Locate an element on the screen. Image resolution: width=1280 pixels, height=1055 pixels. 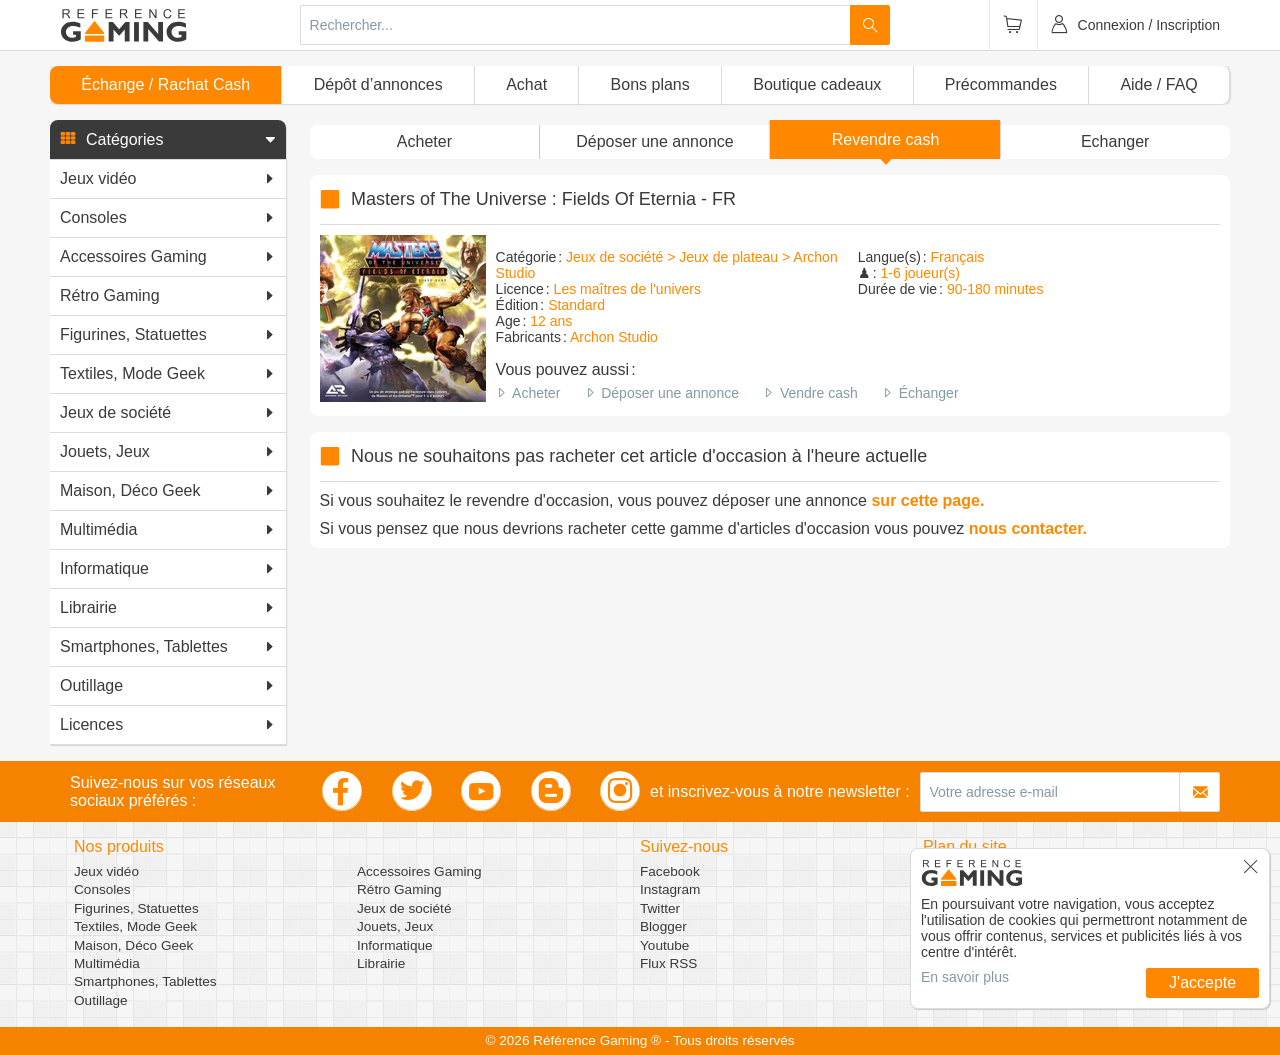
Jouets, Jeux is located at coordinates (395, 926).